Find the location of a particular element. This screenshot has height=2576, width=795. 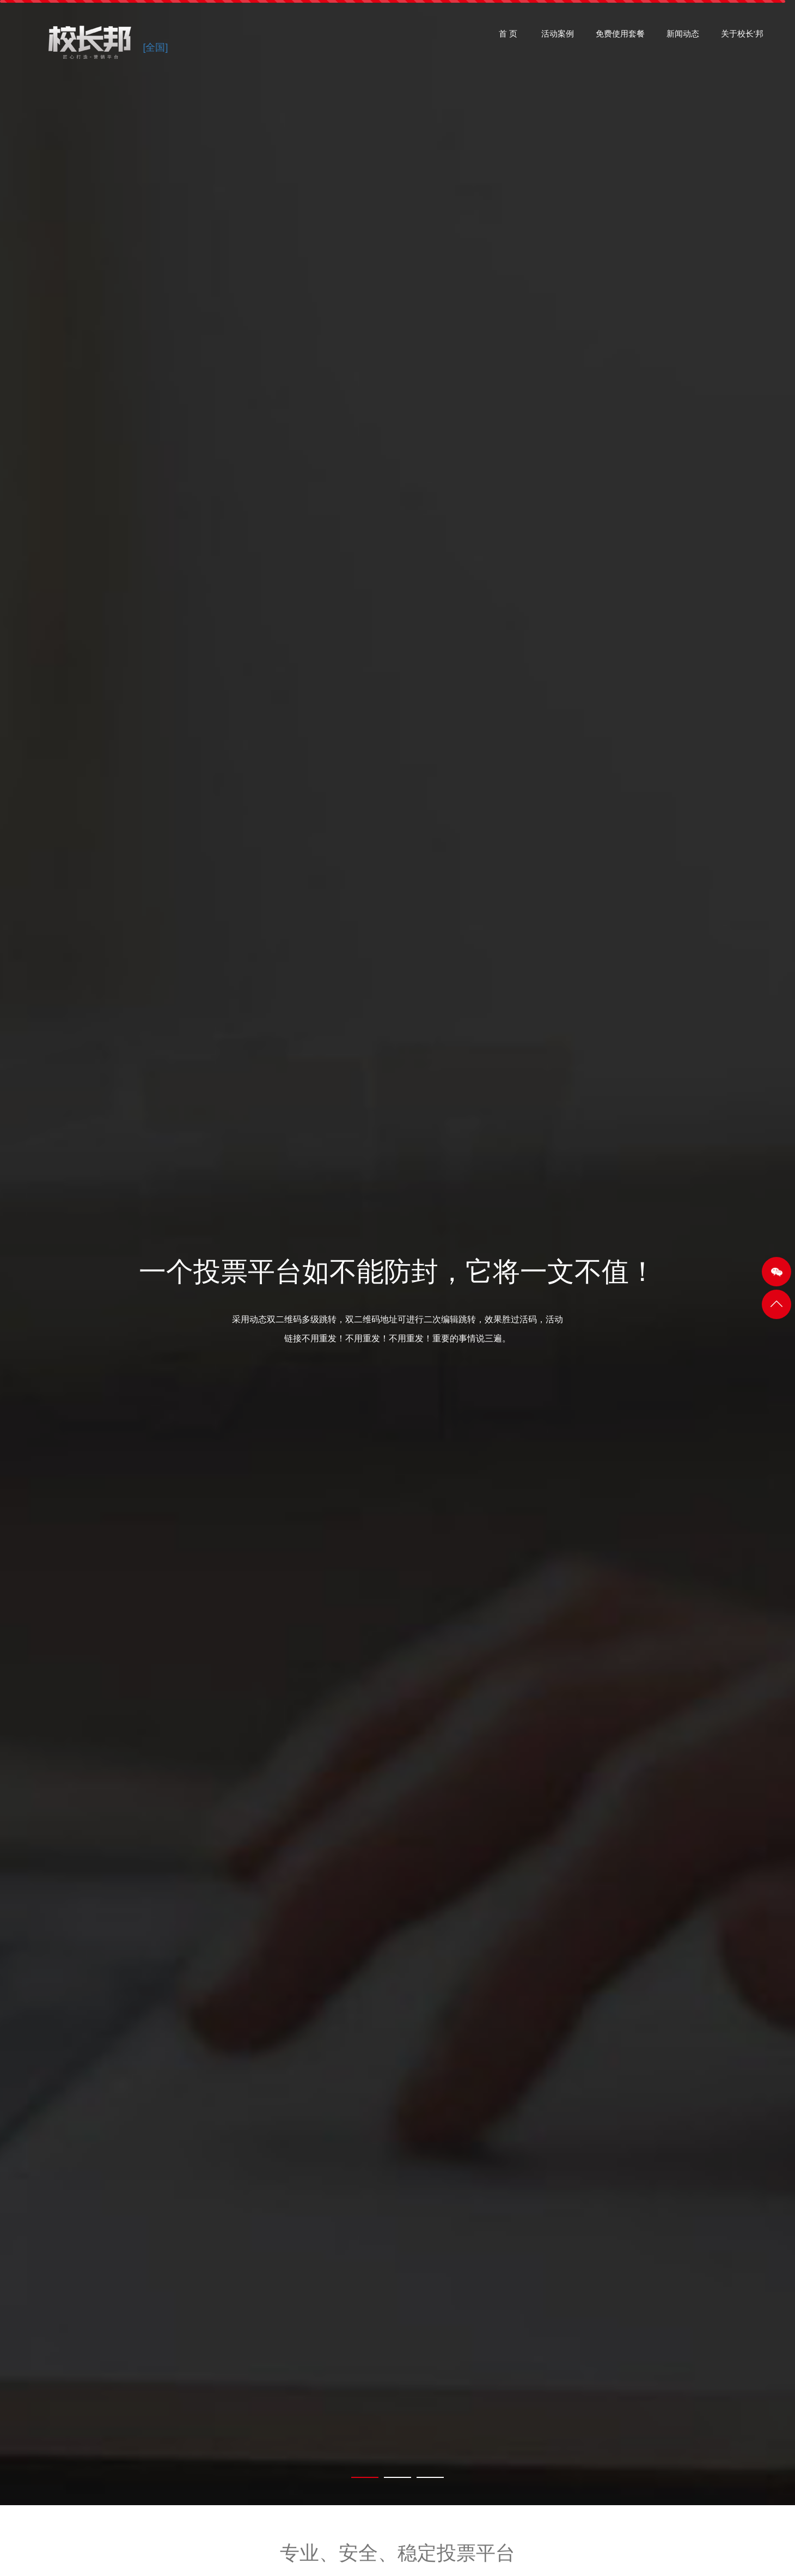

免费使用套餐 is located at coordinates (620, 38).